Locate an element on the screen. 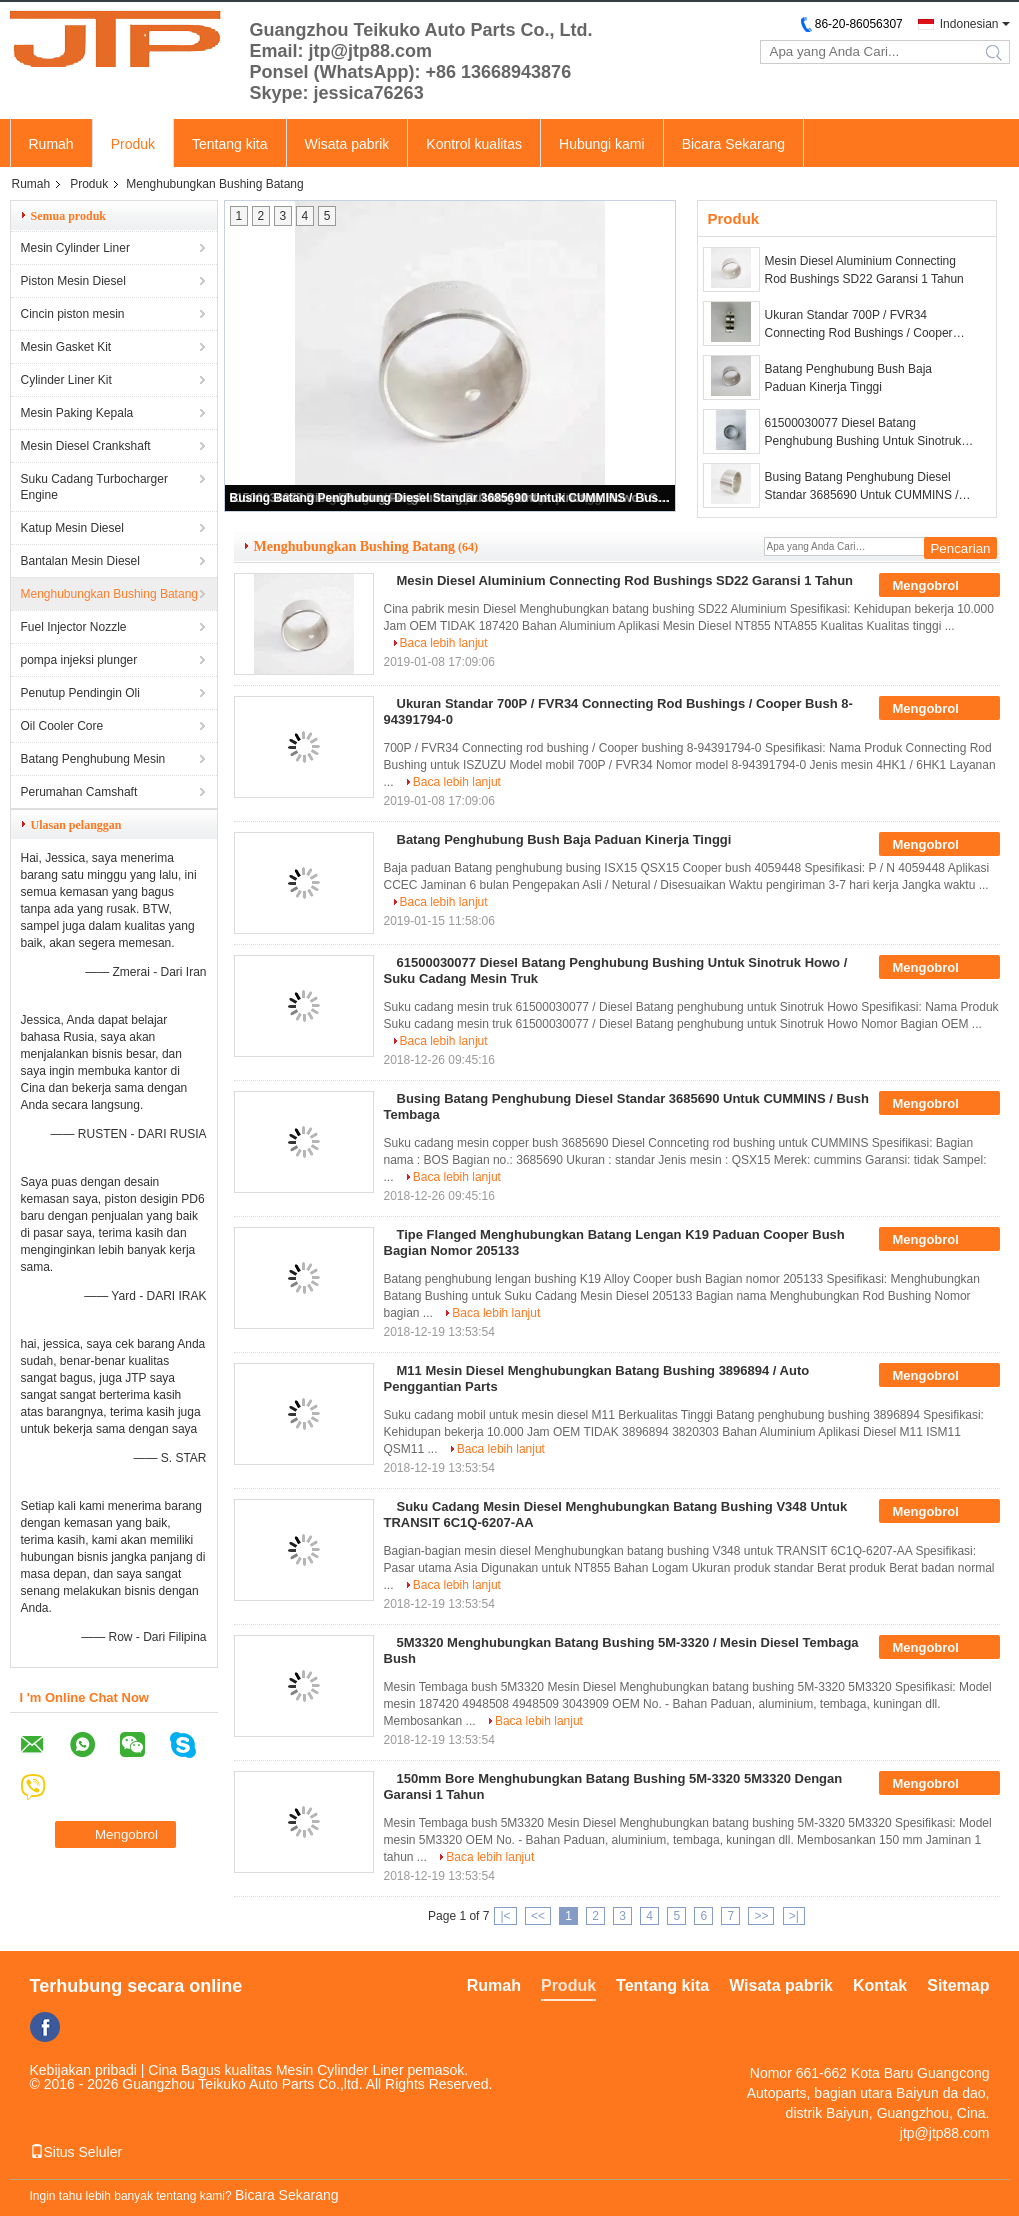  Bicara Sekarang is located at coordinates (734, 144).